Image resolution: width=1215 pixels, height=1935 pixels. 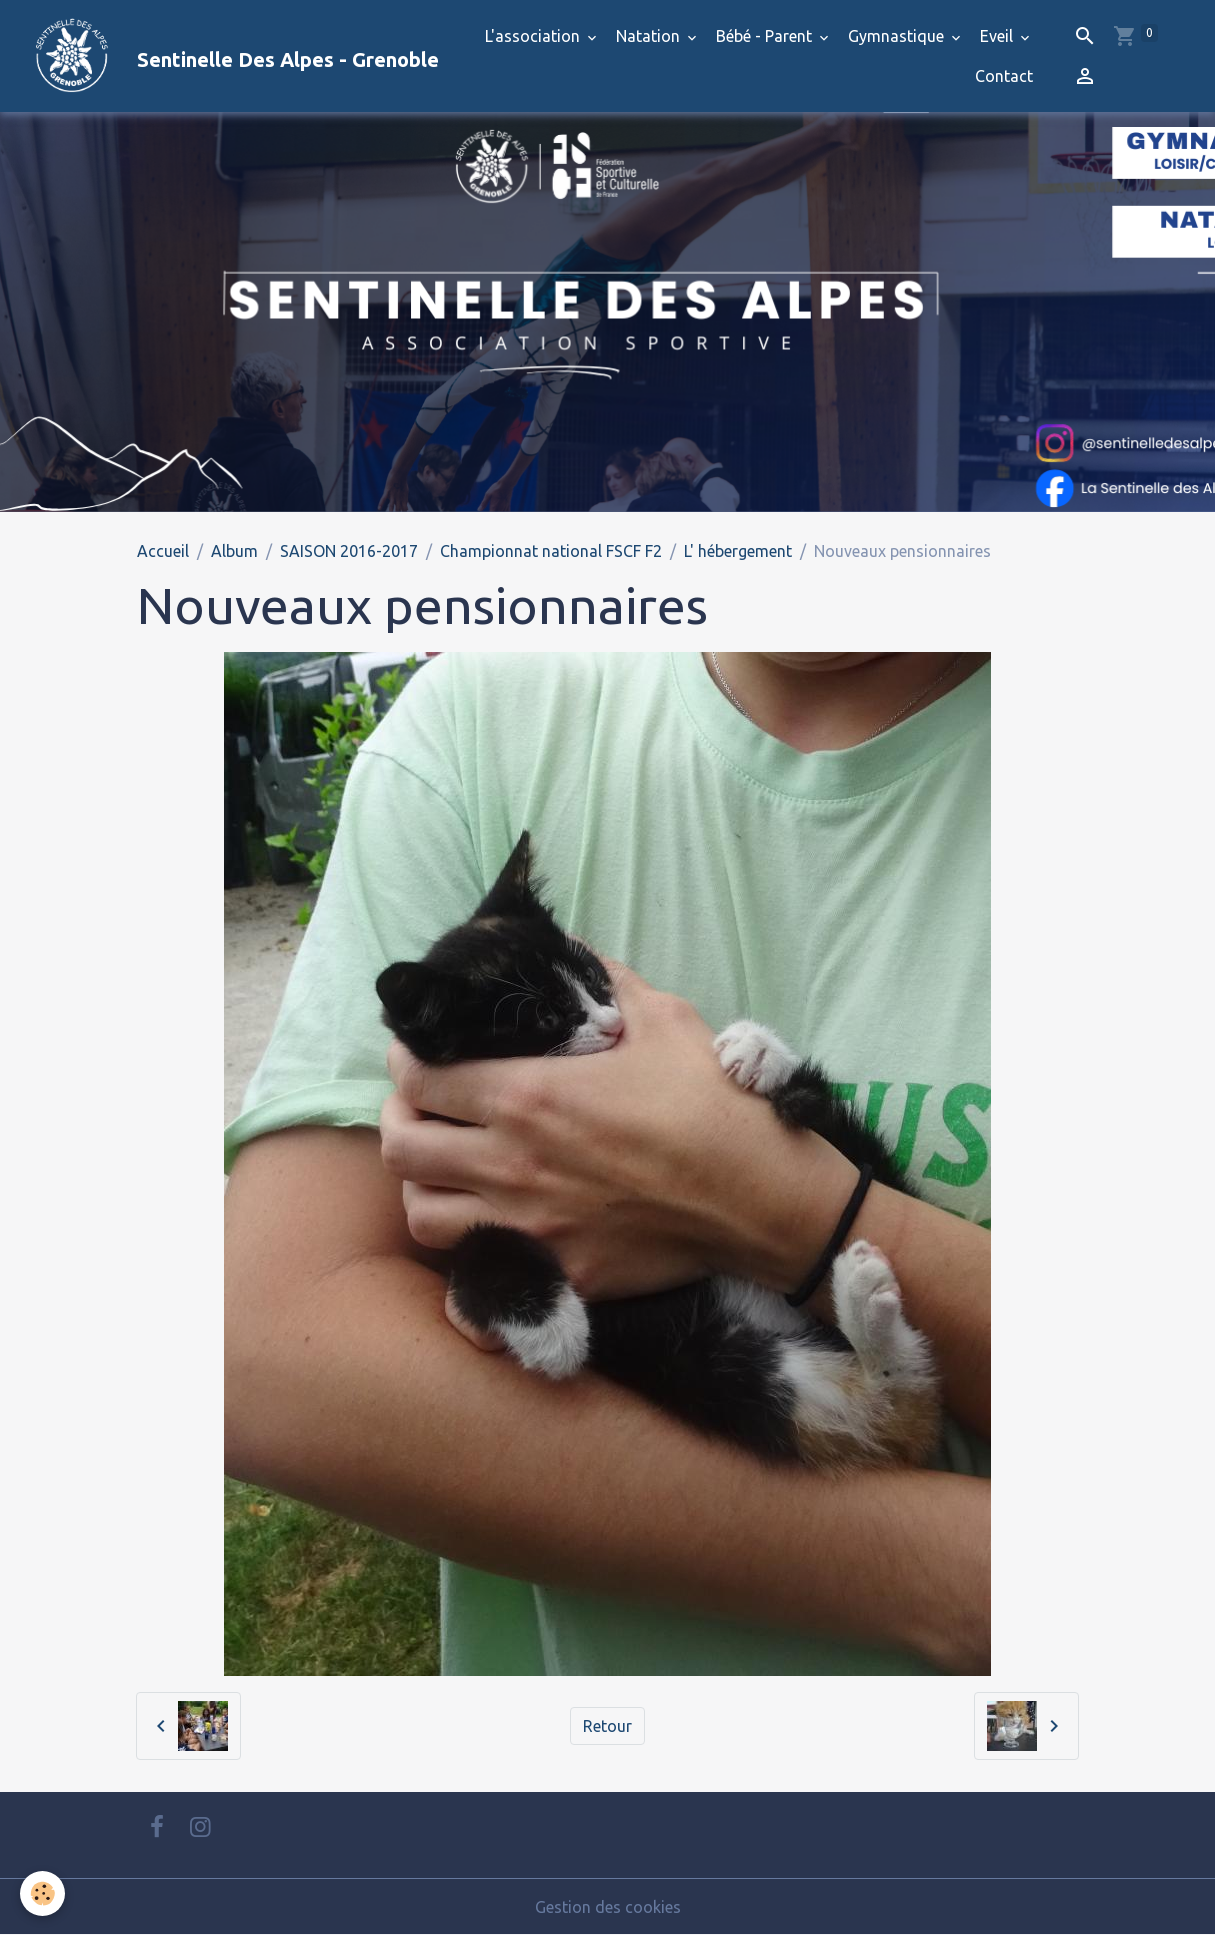 What do you see at coordinates (534, 36) in the screenshot?
I see `L'association` at bounding box center [534, 36].